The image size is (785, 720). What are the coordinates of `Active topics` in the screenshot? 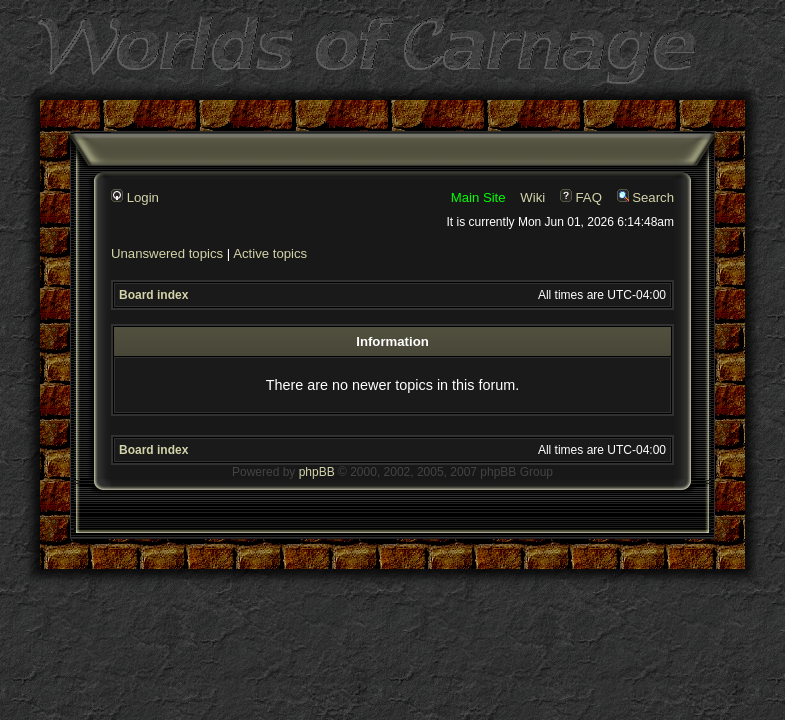 It's located at (270, 253).